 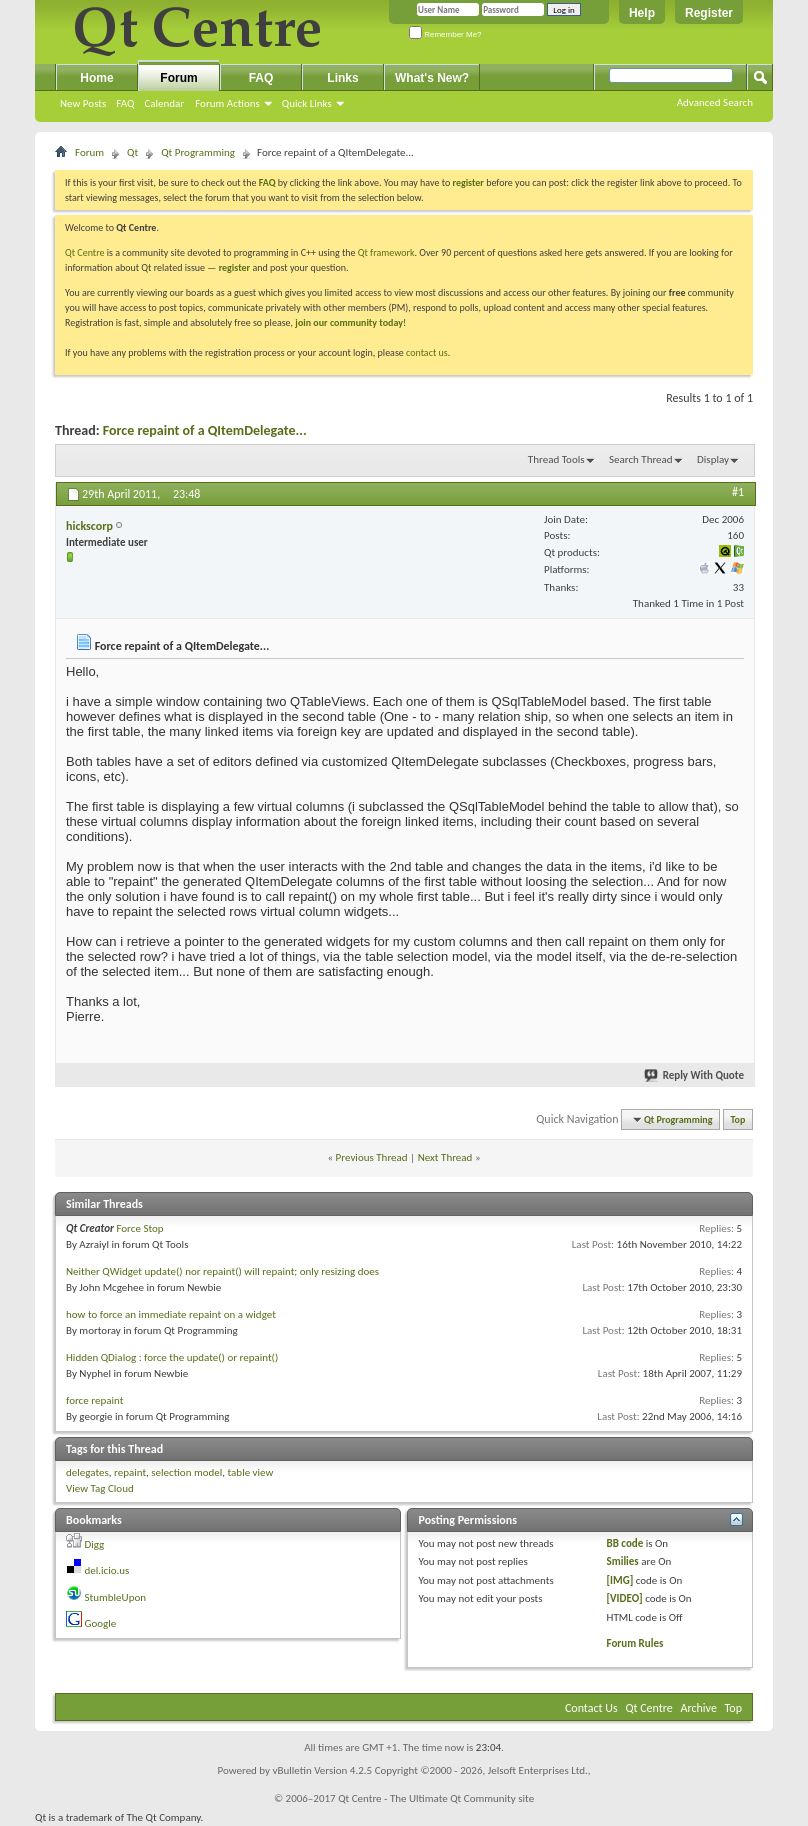 What do you see at coordinates (227, 103) in the screenshot?
I see `Forum Actions` at bounding box center [227, 103].